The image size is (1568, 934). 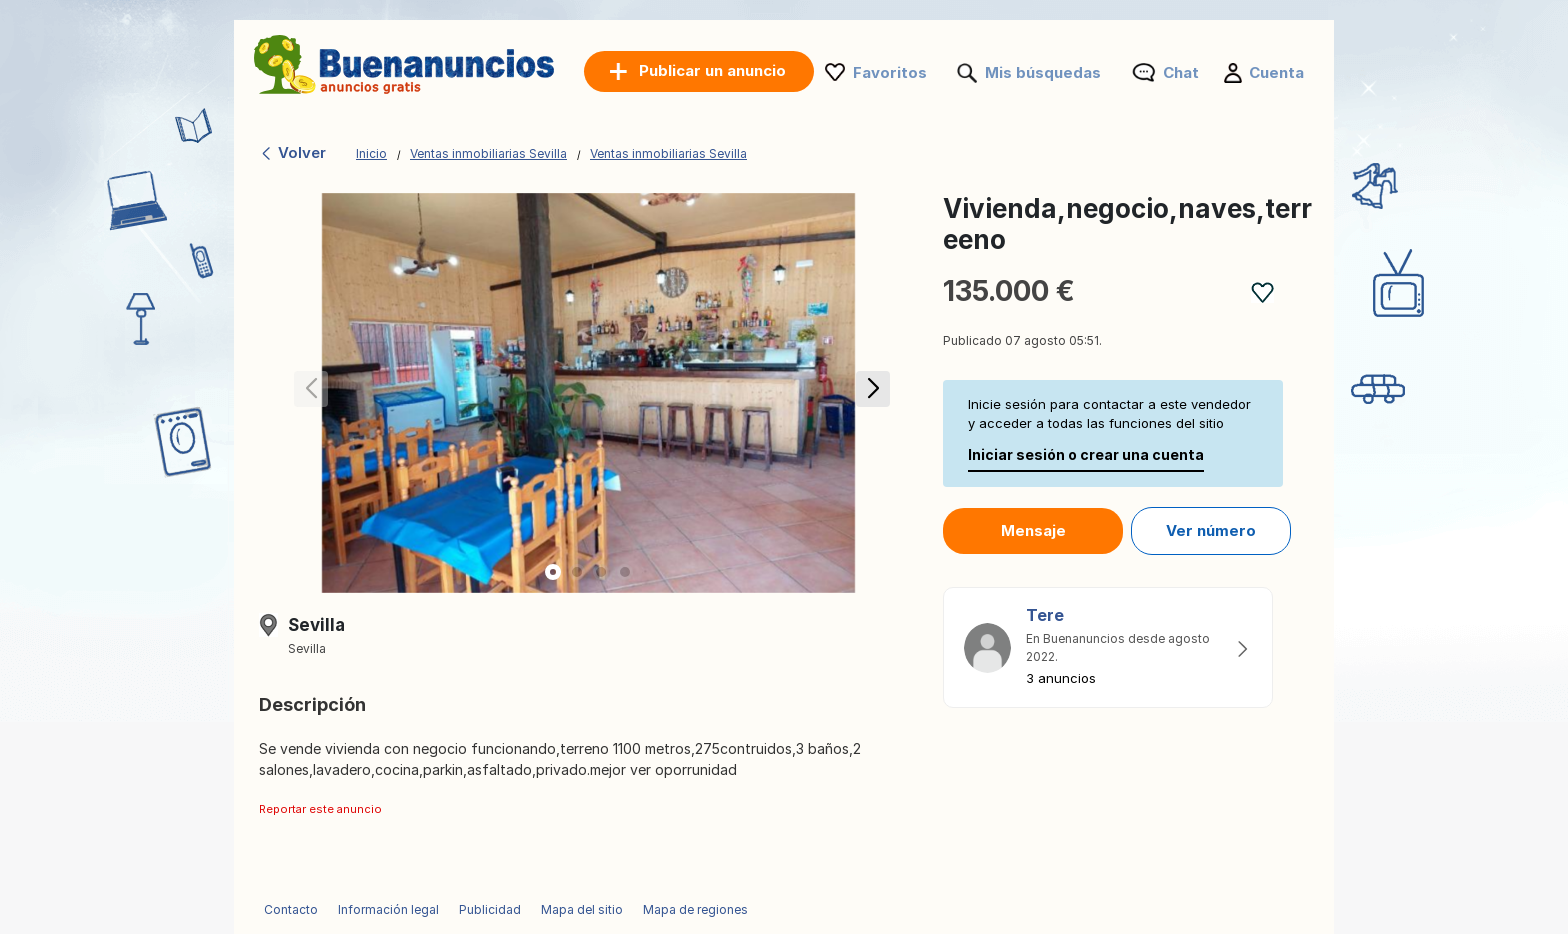 What do you see at coordinates (291, 909) in the screenshot?
I see `Contacto` at bounding box center [291, 909].